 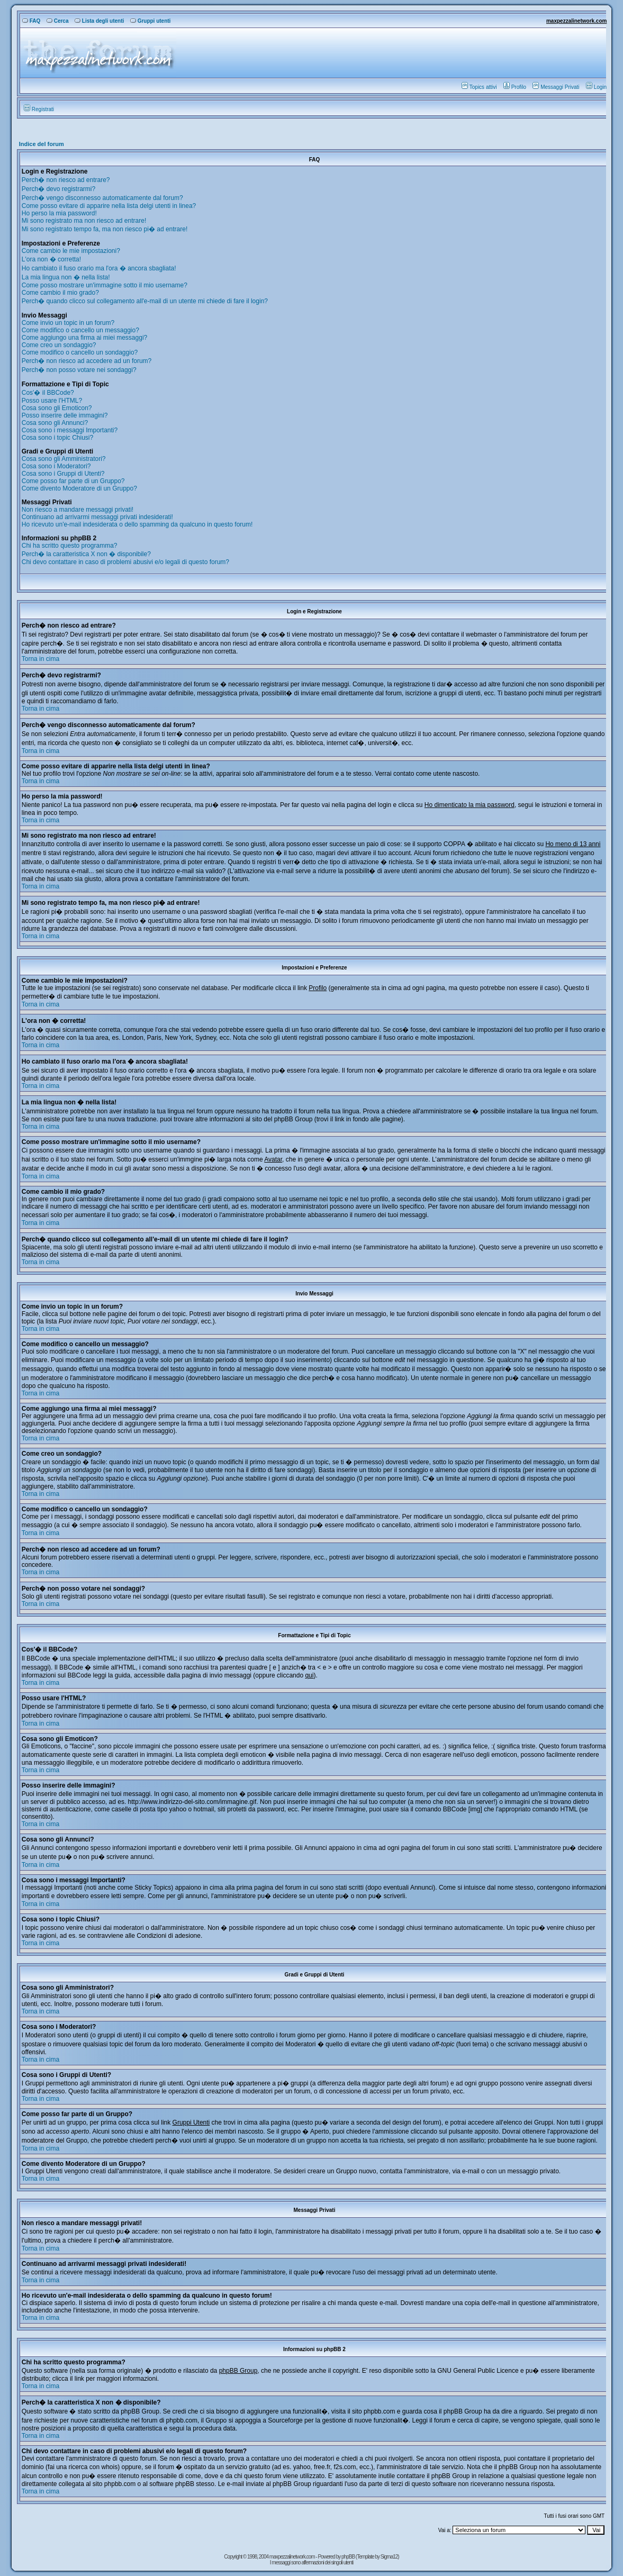 What do you see at coordinates (48, 392) in the screenshot?
I see `Cos'� il BBCode?` at bounding box center [48, 392].